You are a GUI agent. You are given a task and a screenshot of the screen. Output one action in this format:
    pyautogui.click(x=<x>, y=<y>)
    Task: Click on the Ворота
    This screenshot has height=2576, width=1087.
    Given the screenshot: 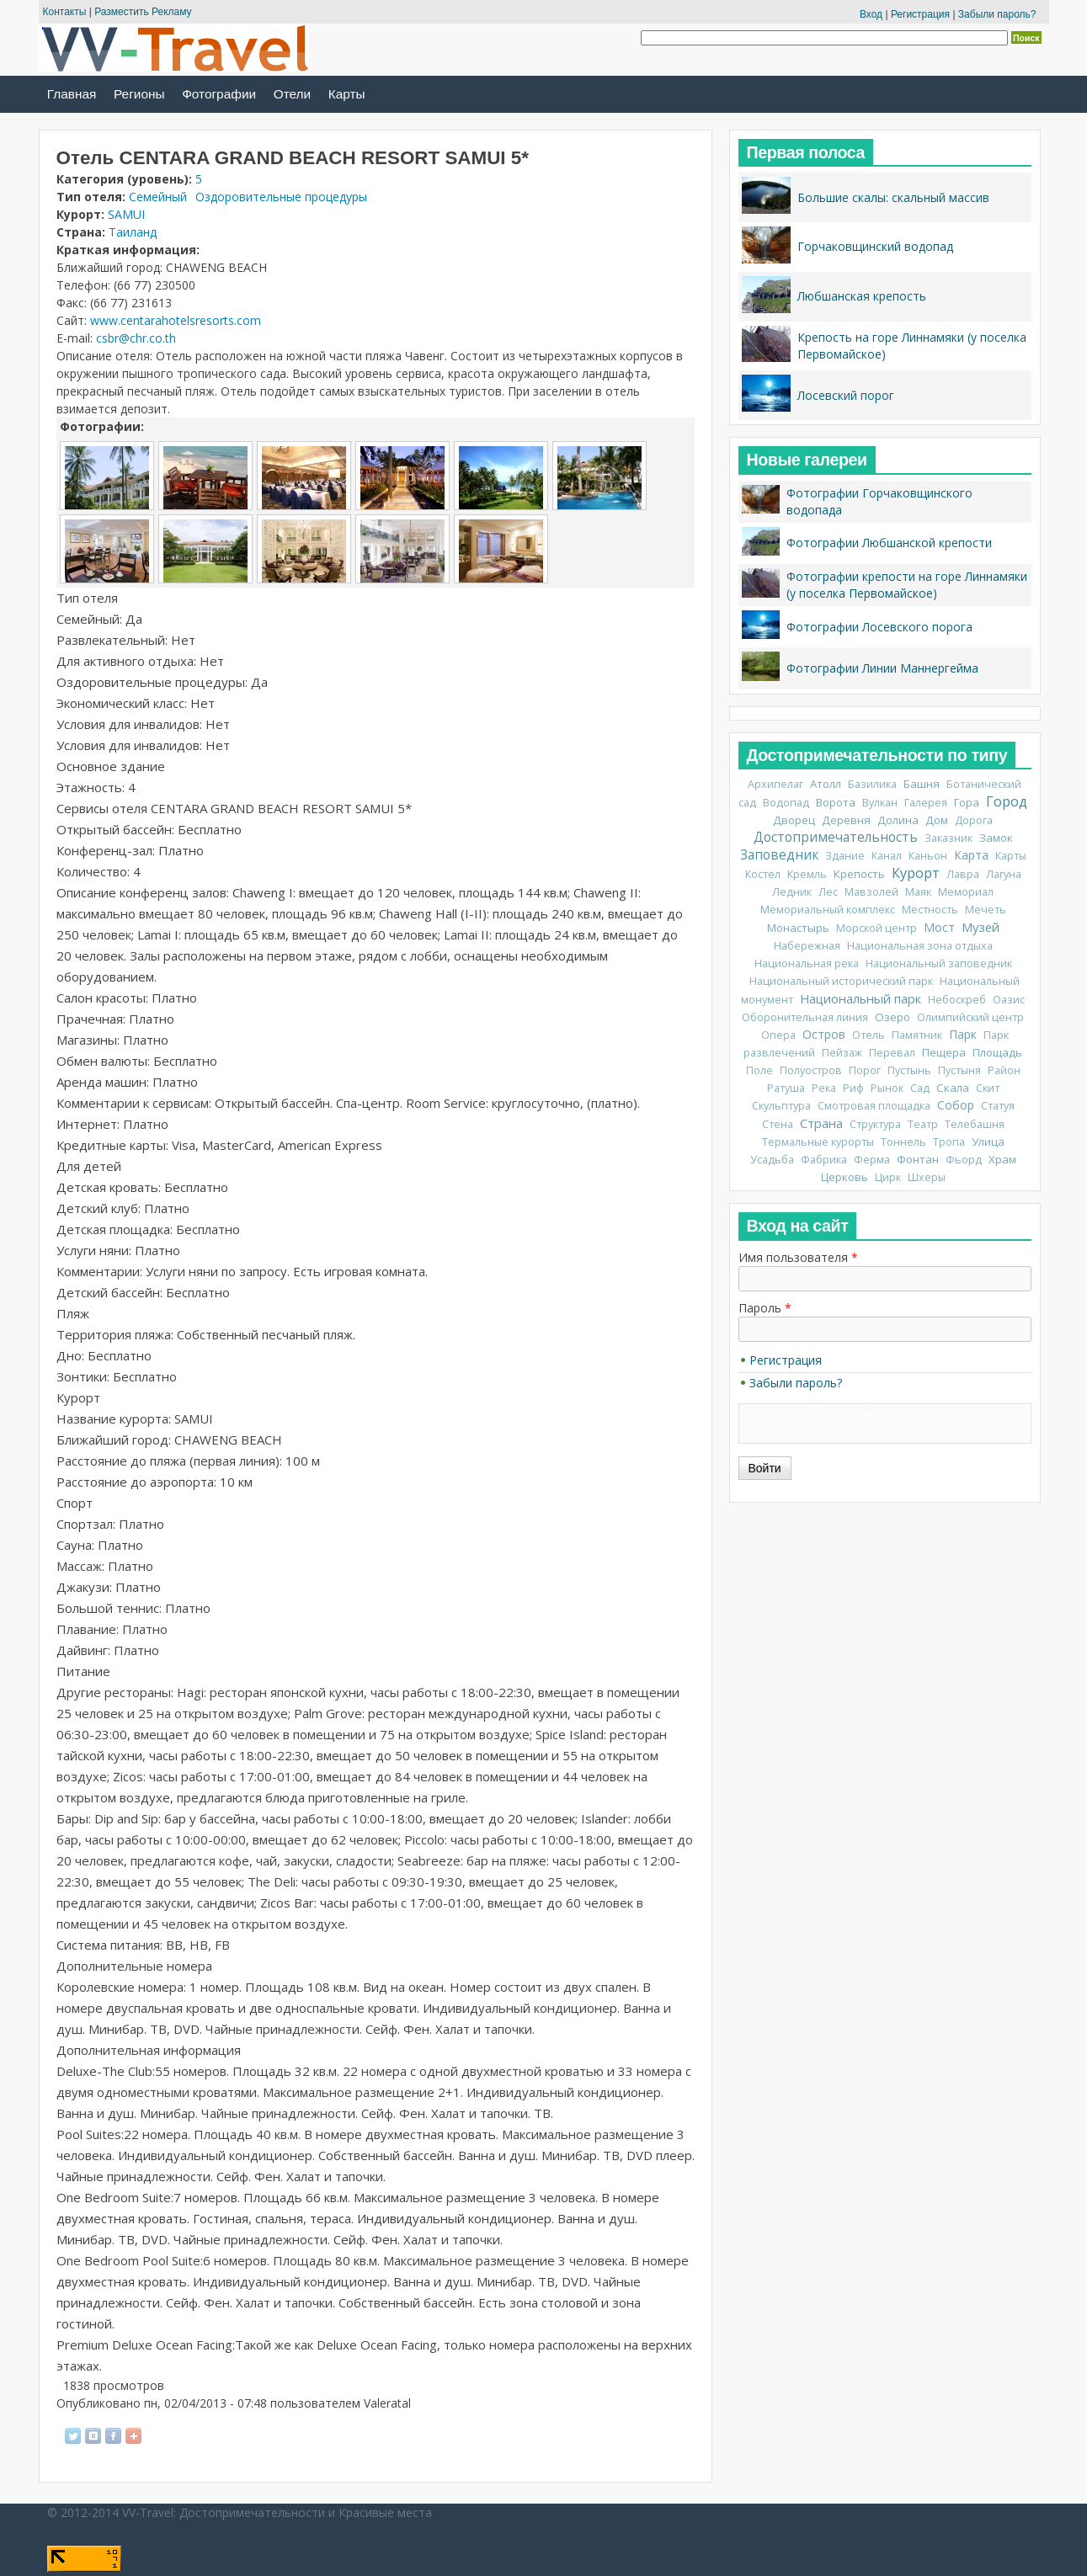 What is the action you would take?
    pyautogui.click(x=835, y=802)
    